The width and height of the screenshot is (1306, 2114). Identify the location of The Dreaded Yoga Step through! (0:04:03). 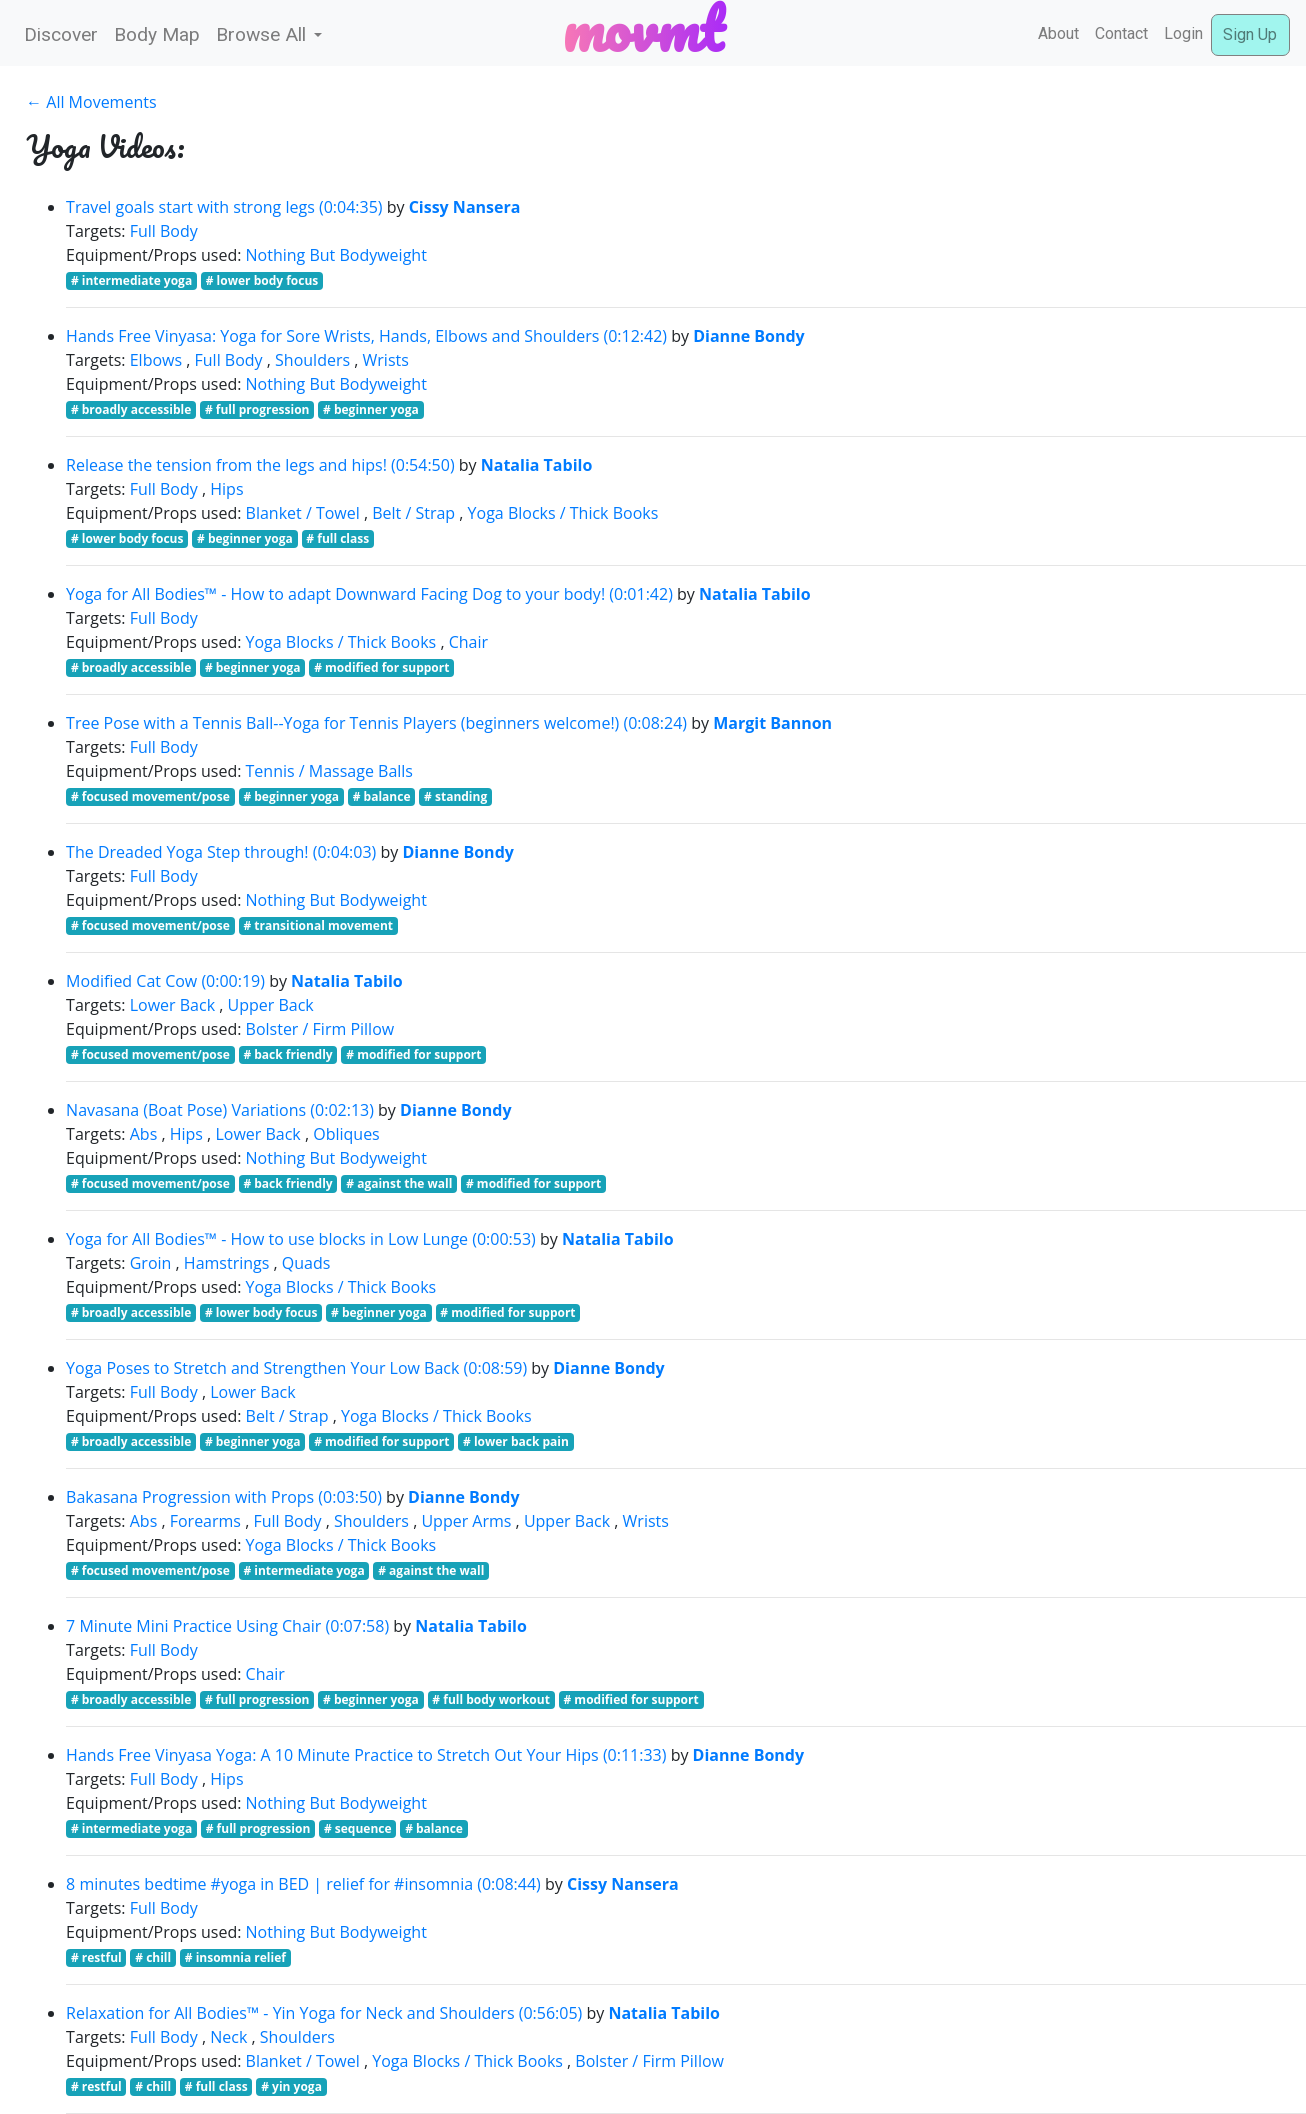
(221, 852).